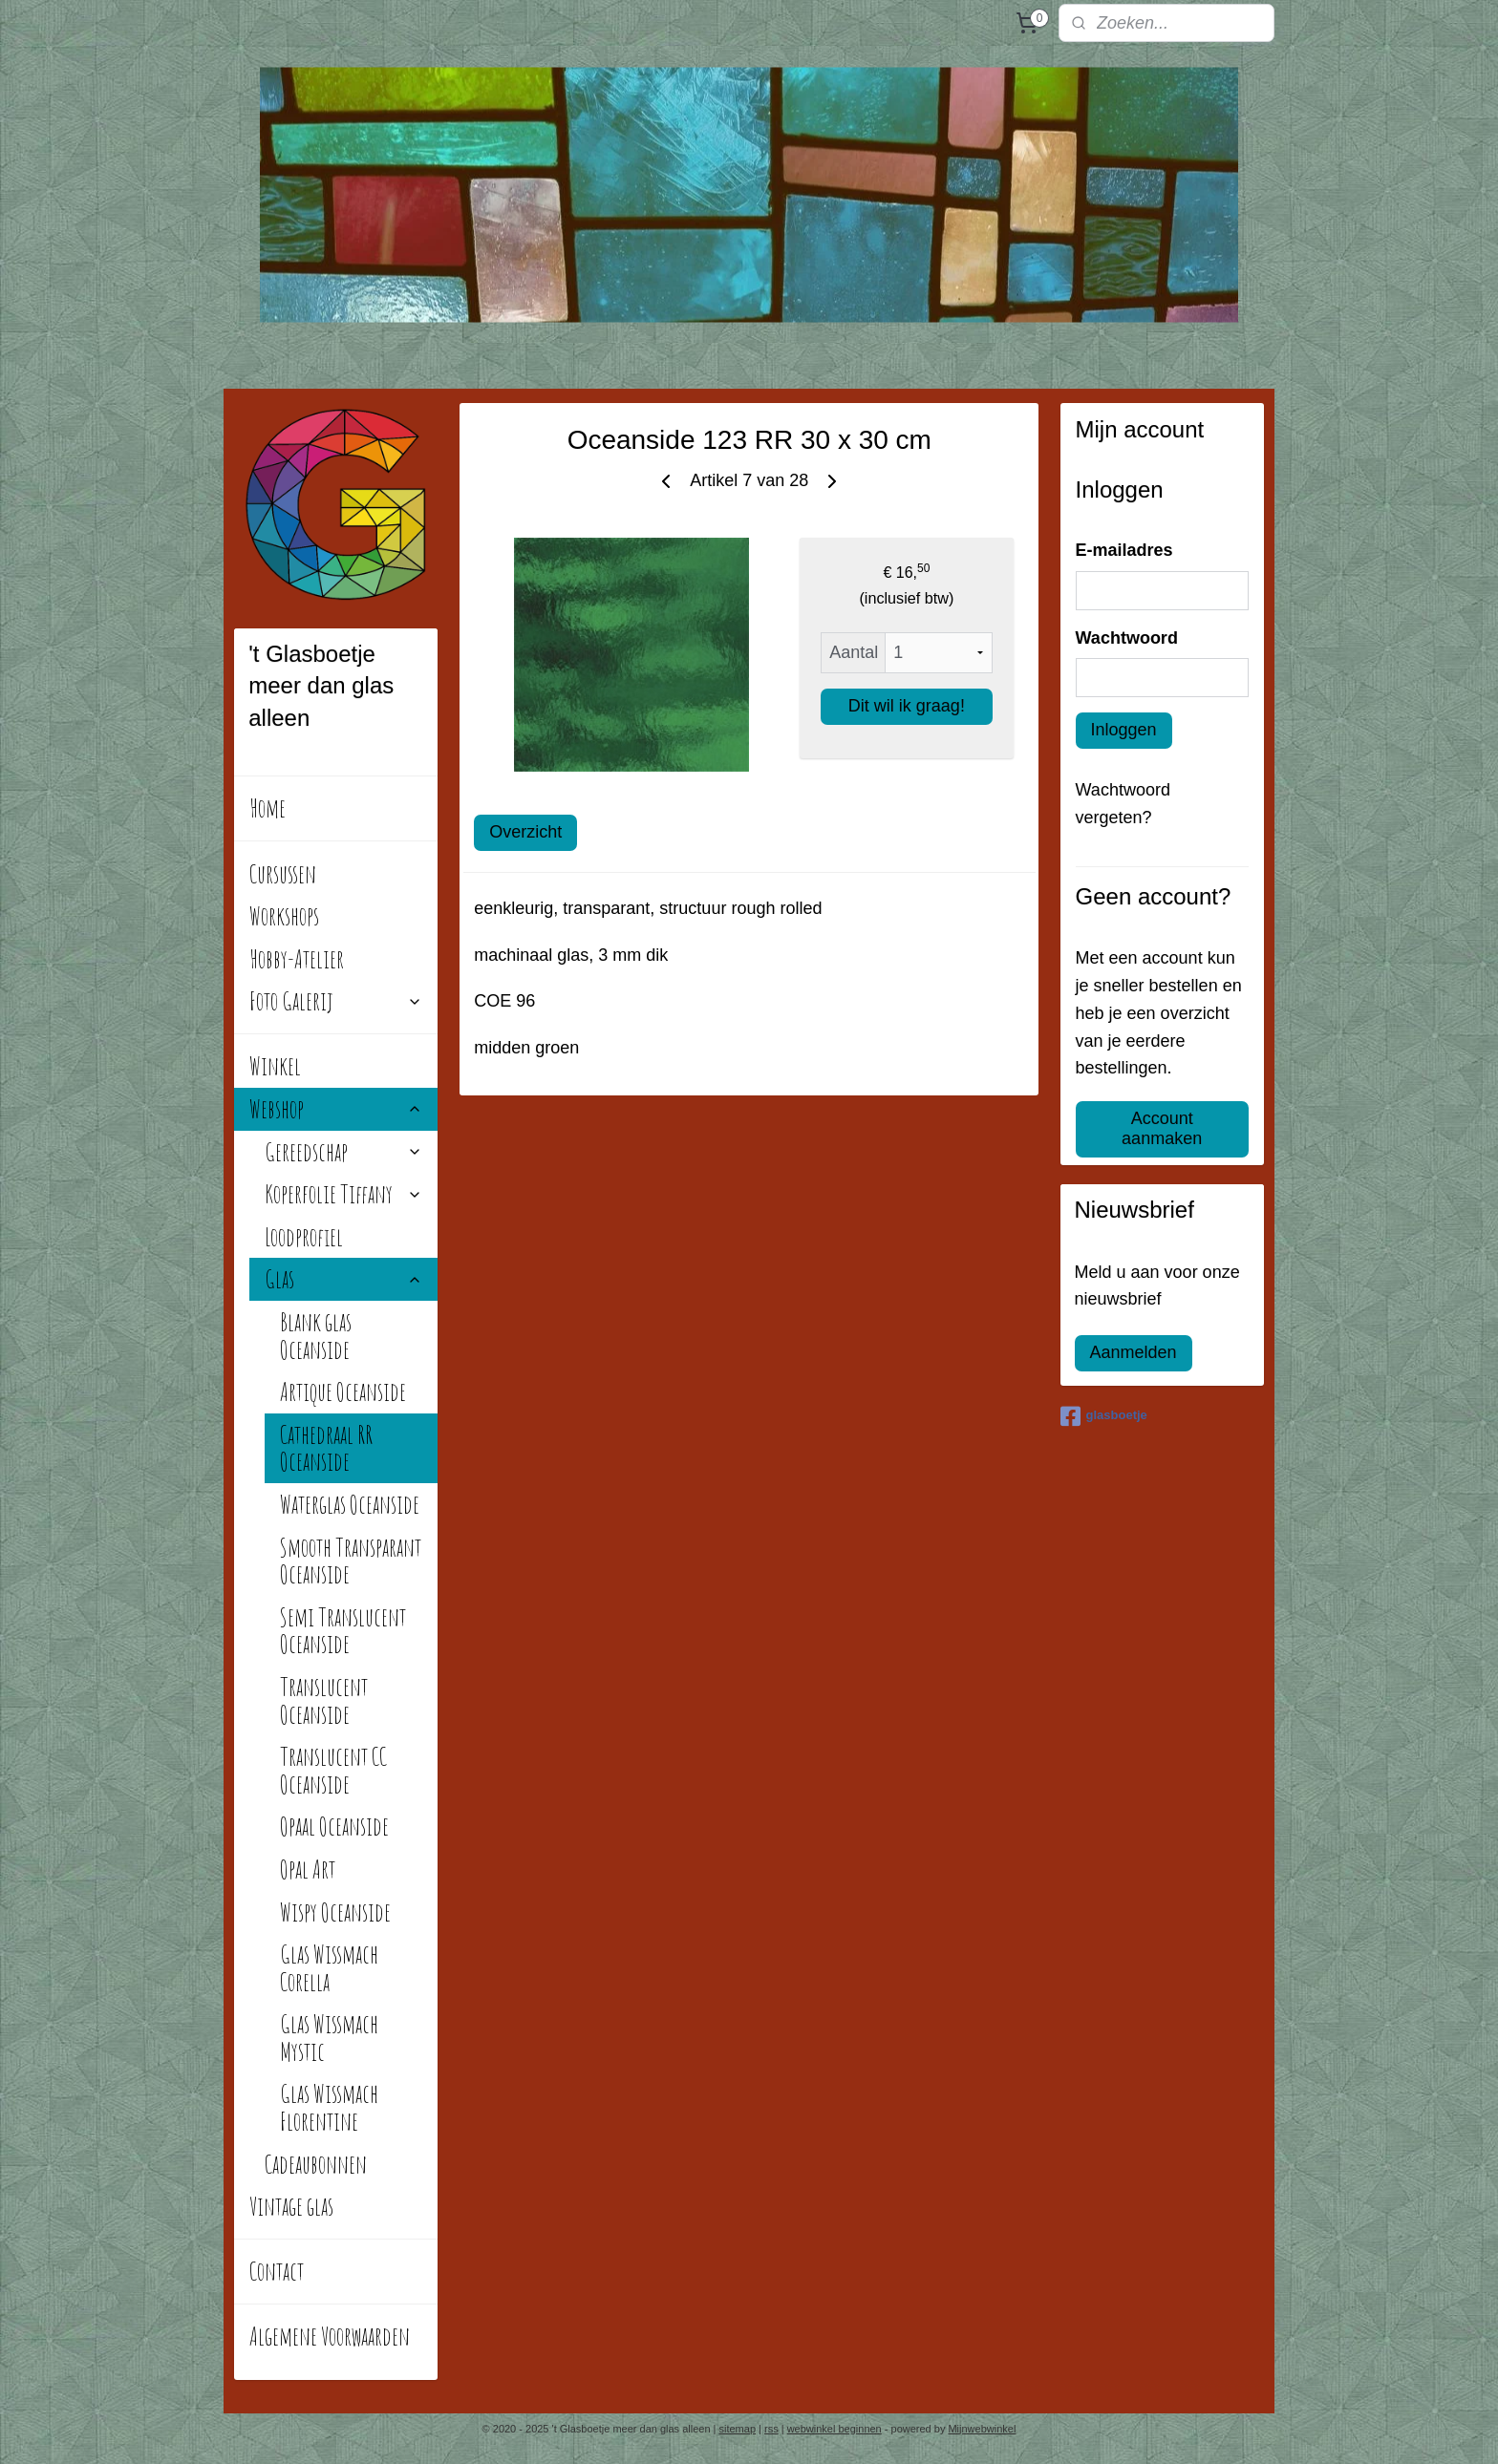 This screenshot has width=1498, height=2464. What do you see at coordinates (316, 2164) in the screenshot?
I see `Cadeaubonnen` at bounding box center [316, 2164].